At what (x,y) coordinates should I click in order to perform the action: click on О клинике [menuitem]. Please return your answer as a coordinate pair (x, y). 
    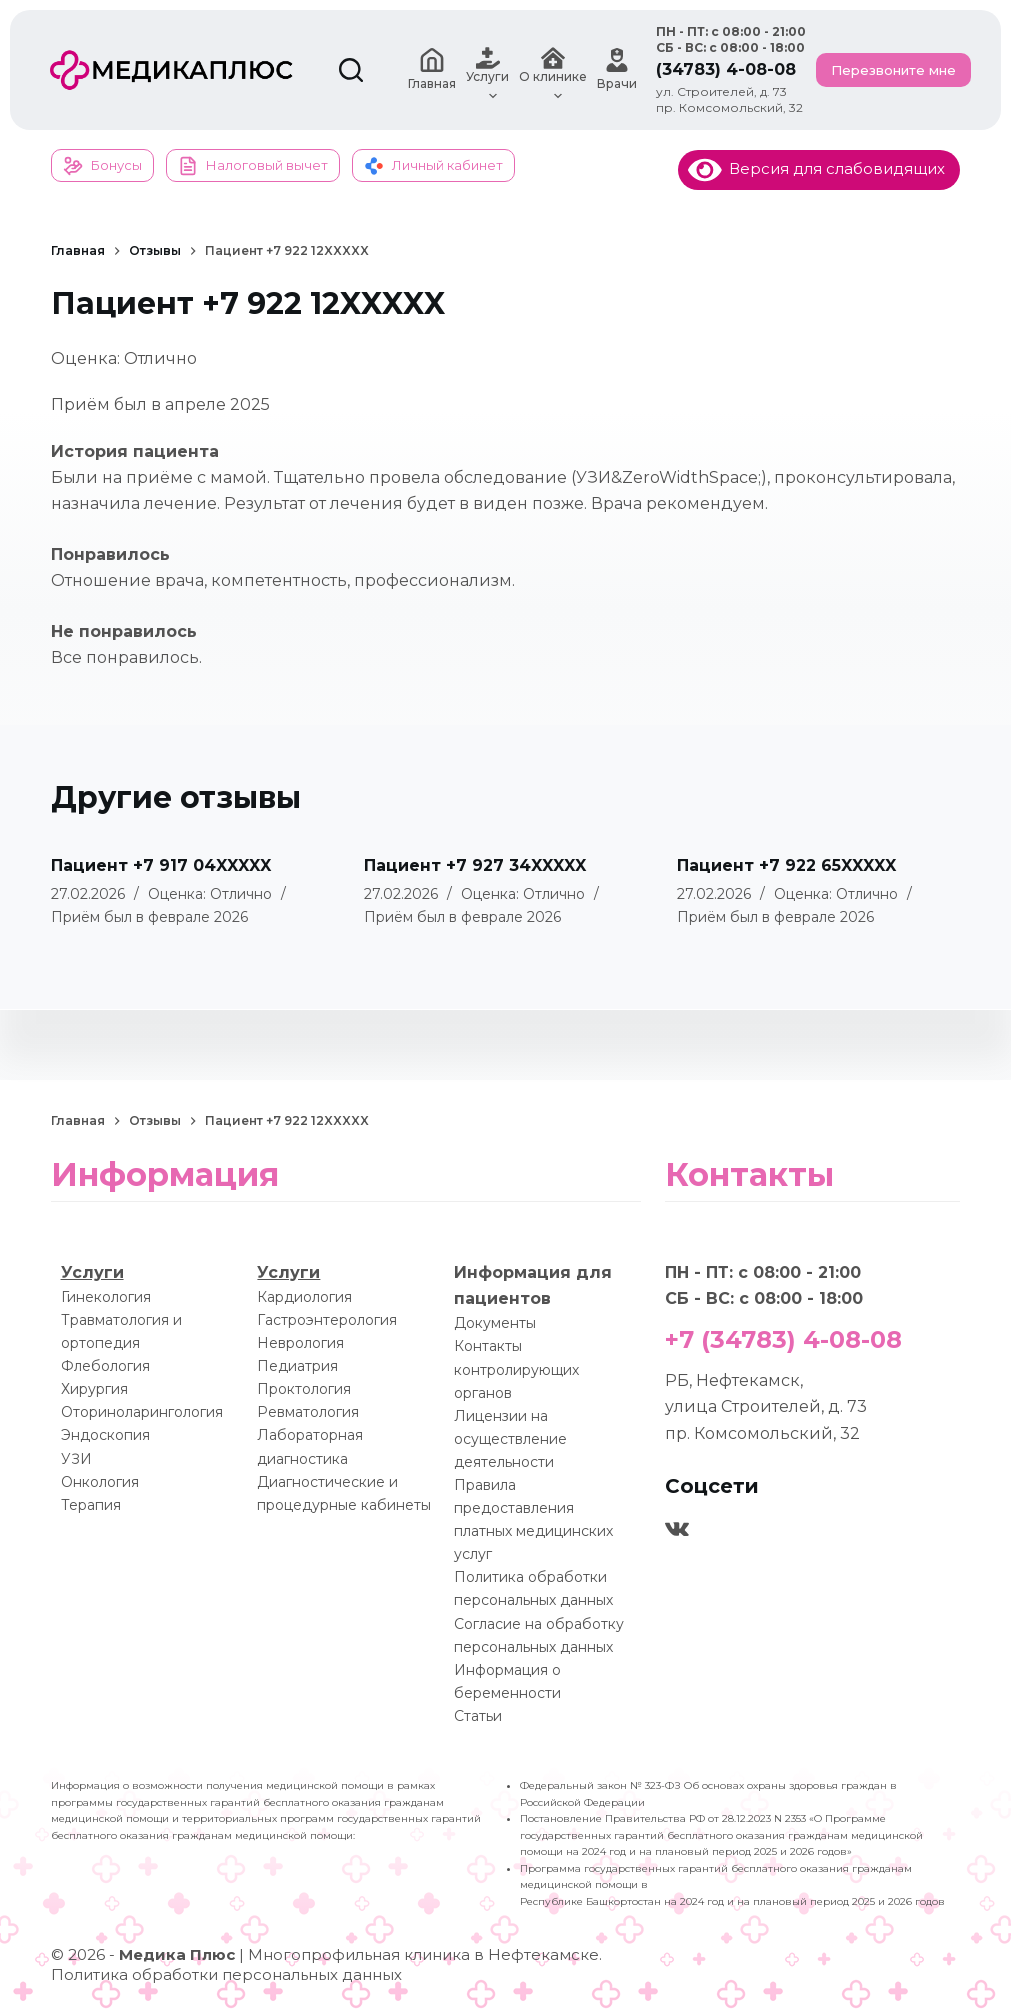
    Looking at the image, I should click on (553, 70).